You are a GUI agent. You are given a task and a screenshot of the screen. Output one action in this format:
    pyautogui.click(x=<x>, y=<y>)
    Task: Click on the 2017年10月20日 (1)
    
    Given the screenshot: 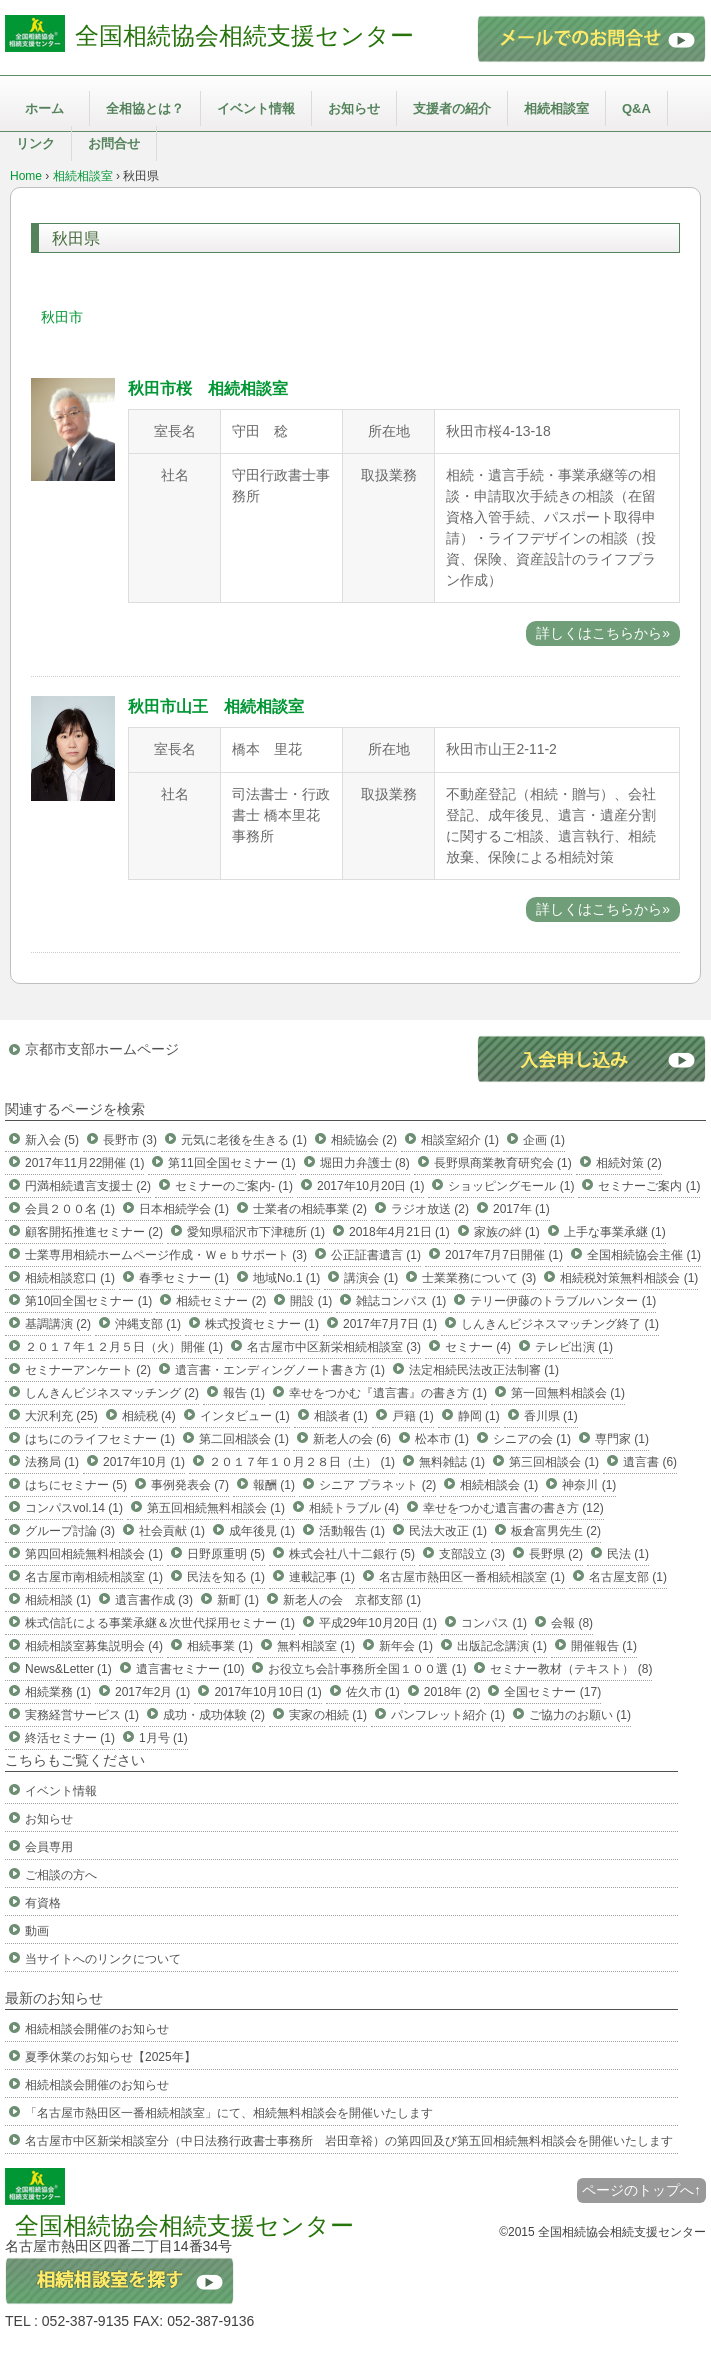 What is the action you would take?
    pyautogui.click(x=370, y=1186)
    